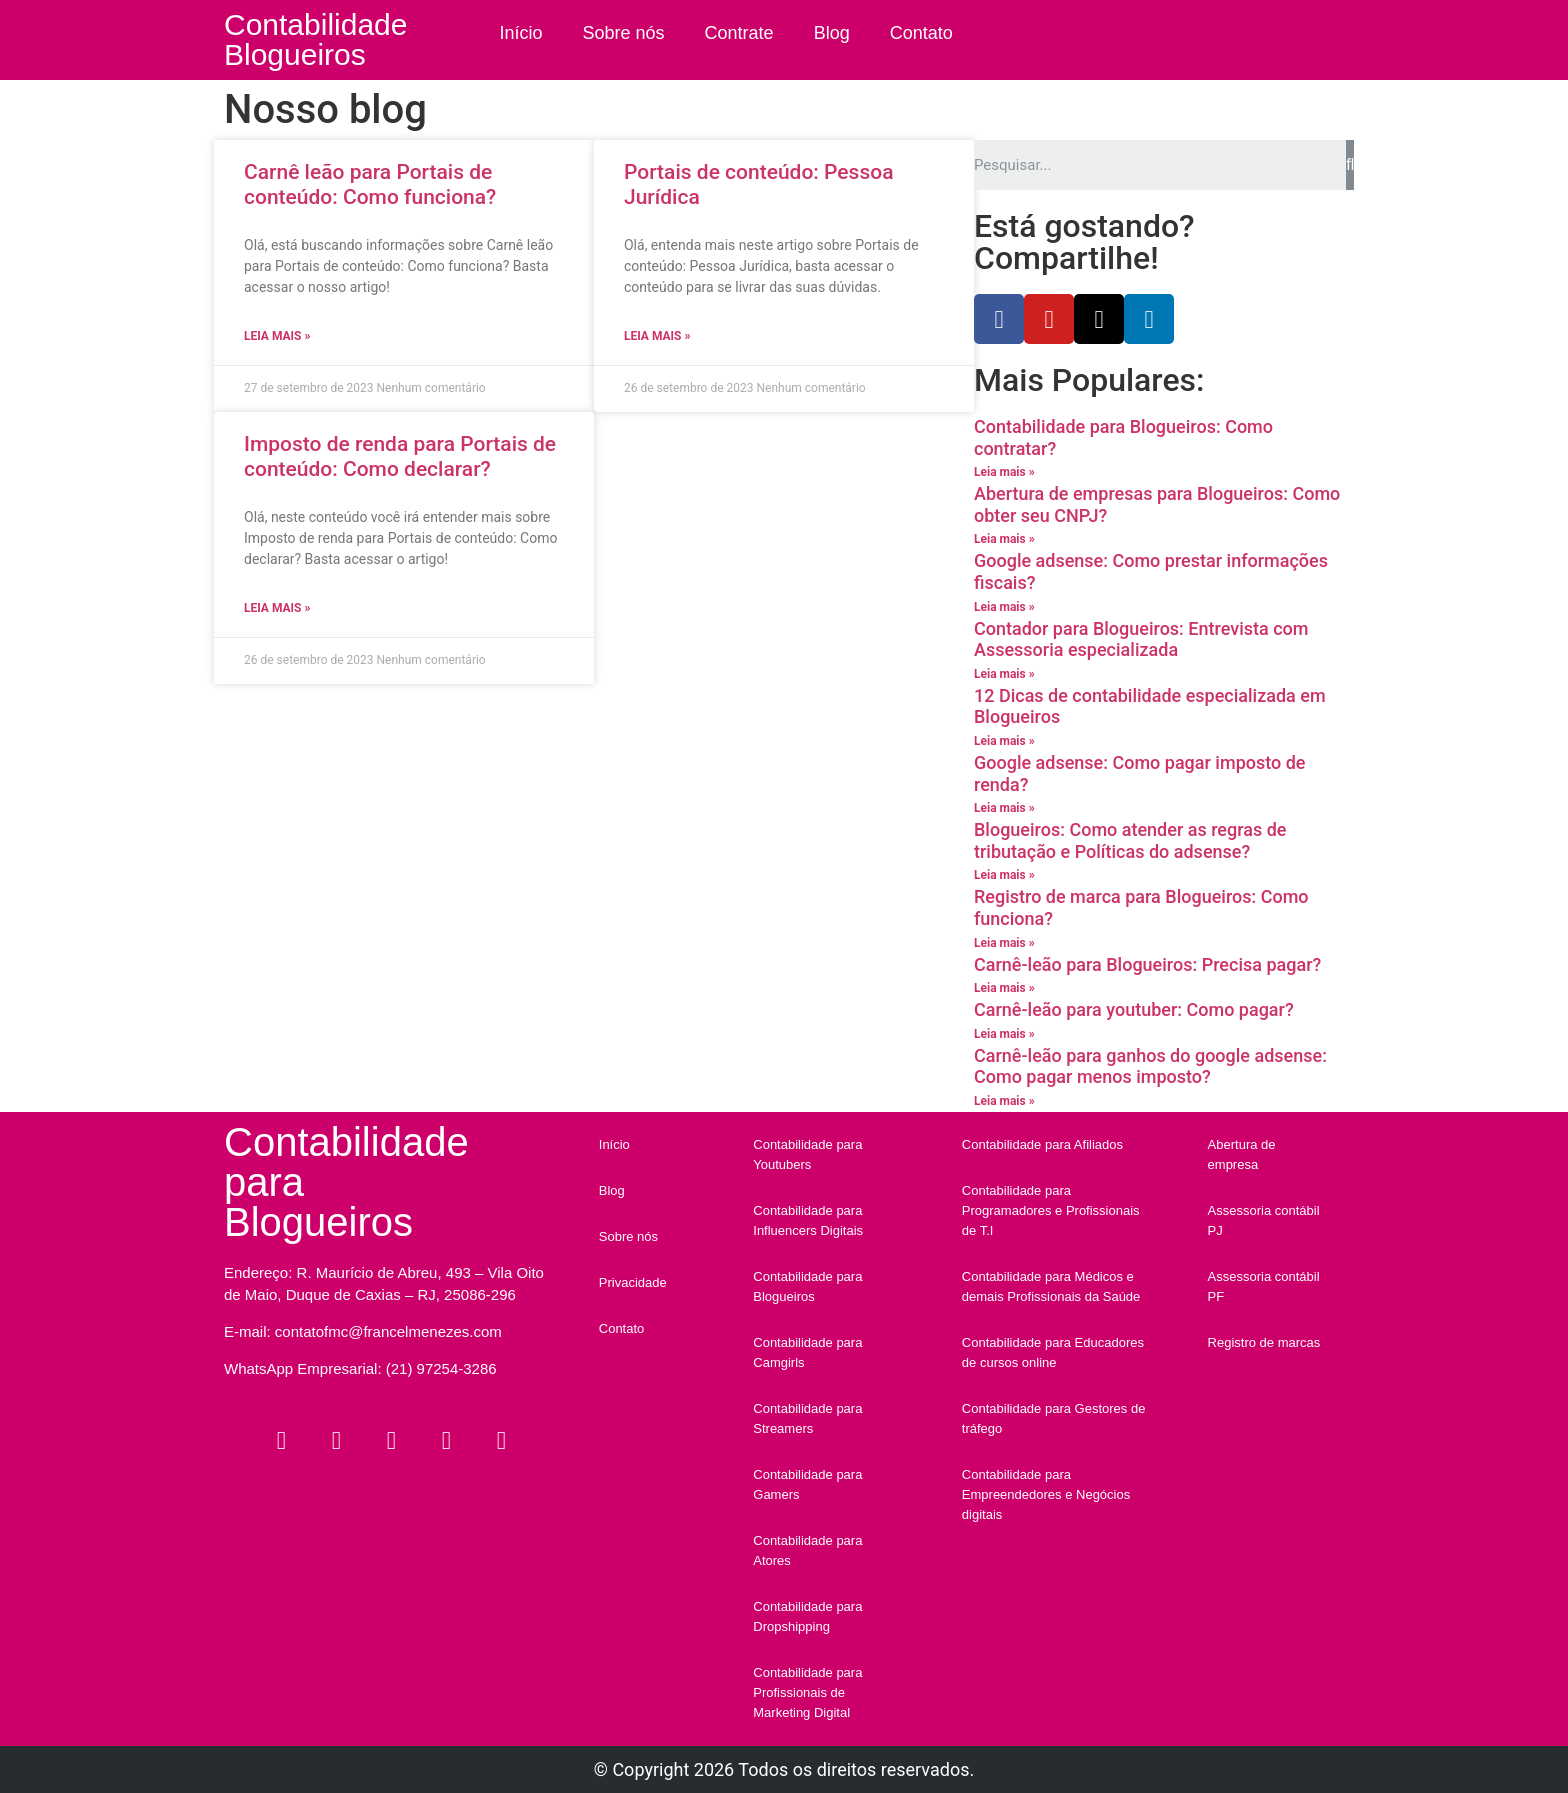 This screenshot has width=1568, height=1793. What do you see at coordinates (1054, 1418) in the screenshot?
I see `Contabilidade para Gestores de tráfego` at bounding box center [1054, 1418].